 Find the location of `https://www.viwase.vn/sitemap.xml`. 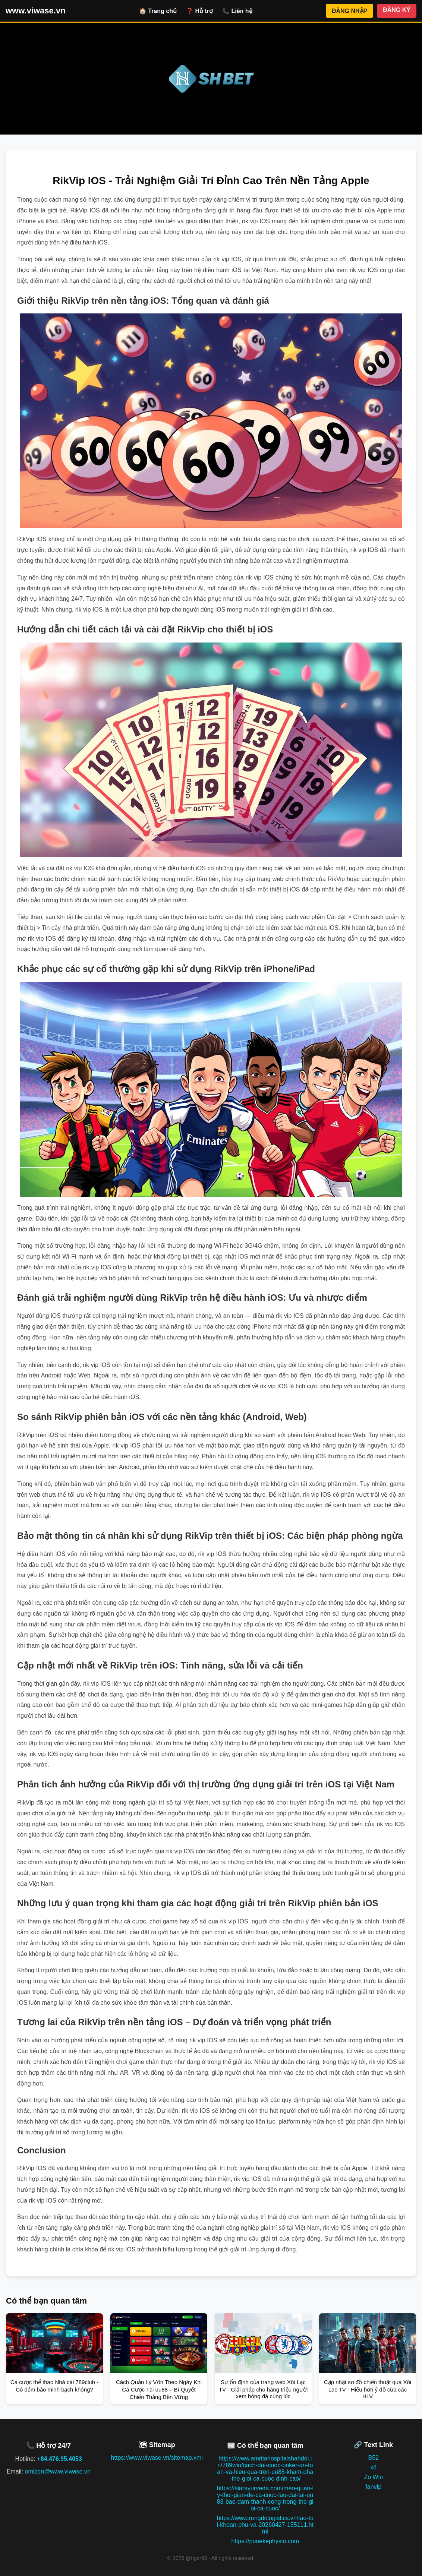

https://www.viwase.vn/sitemap.xml is located at coordinates (157, 2458).